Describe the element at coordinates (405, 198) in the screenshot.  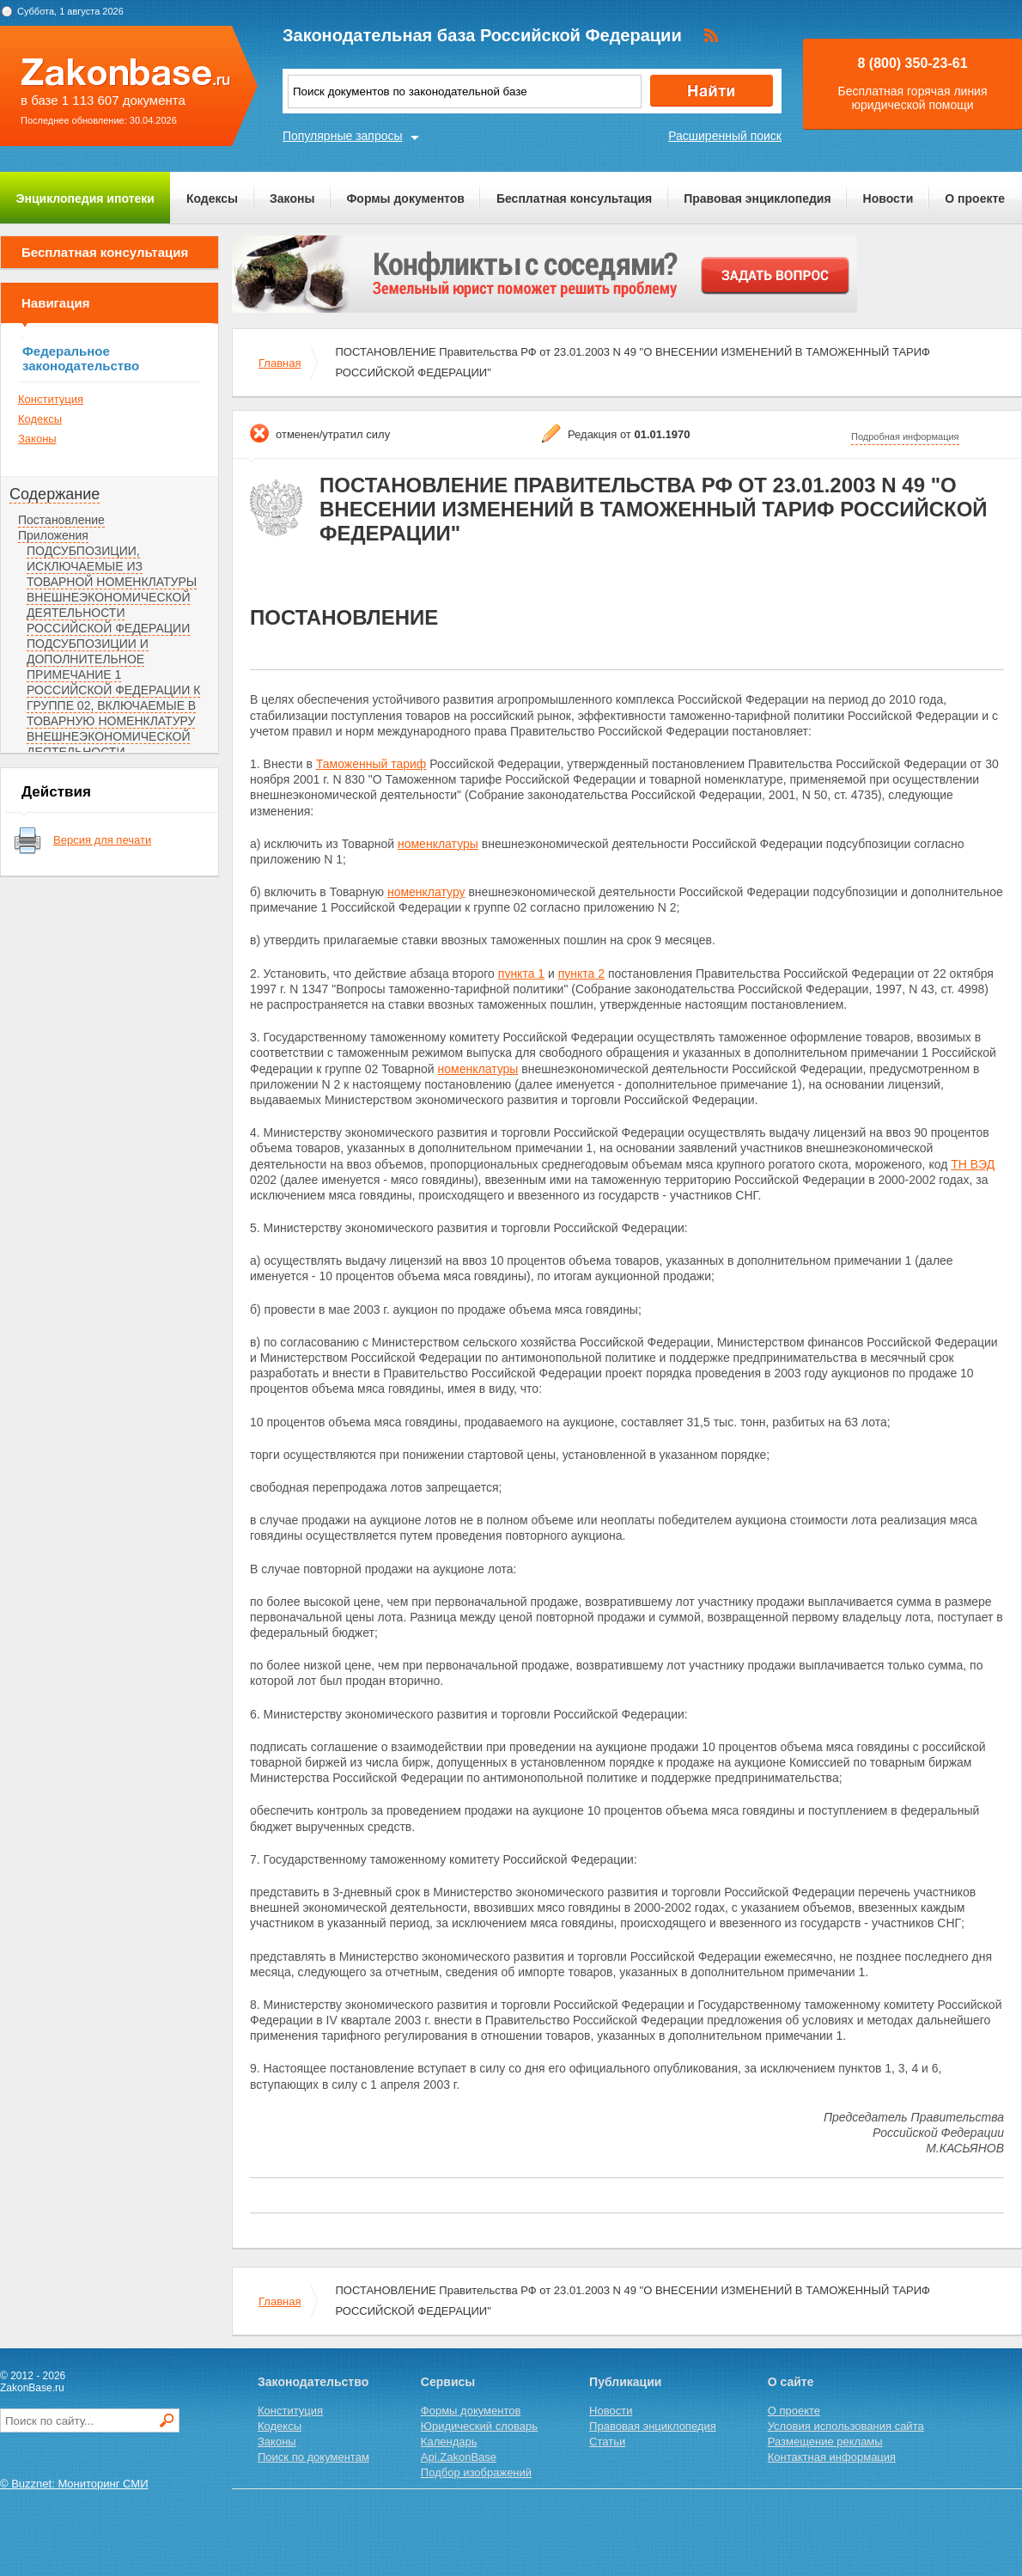
I see `Формы документов` at that location.